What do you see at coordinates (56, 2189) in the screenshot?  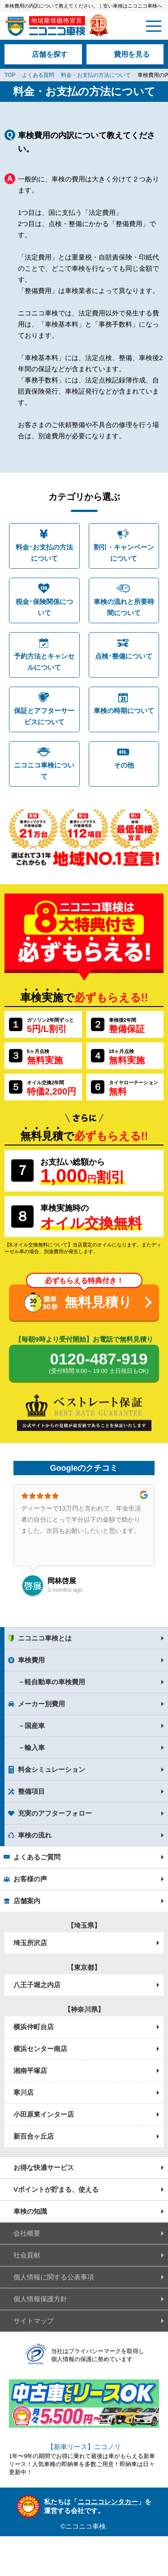 I see `Vポイントが貯まる、使える` at bounding box center [56, 2189].